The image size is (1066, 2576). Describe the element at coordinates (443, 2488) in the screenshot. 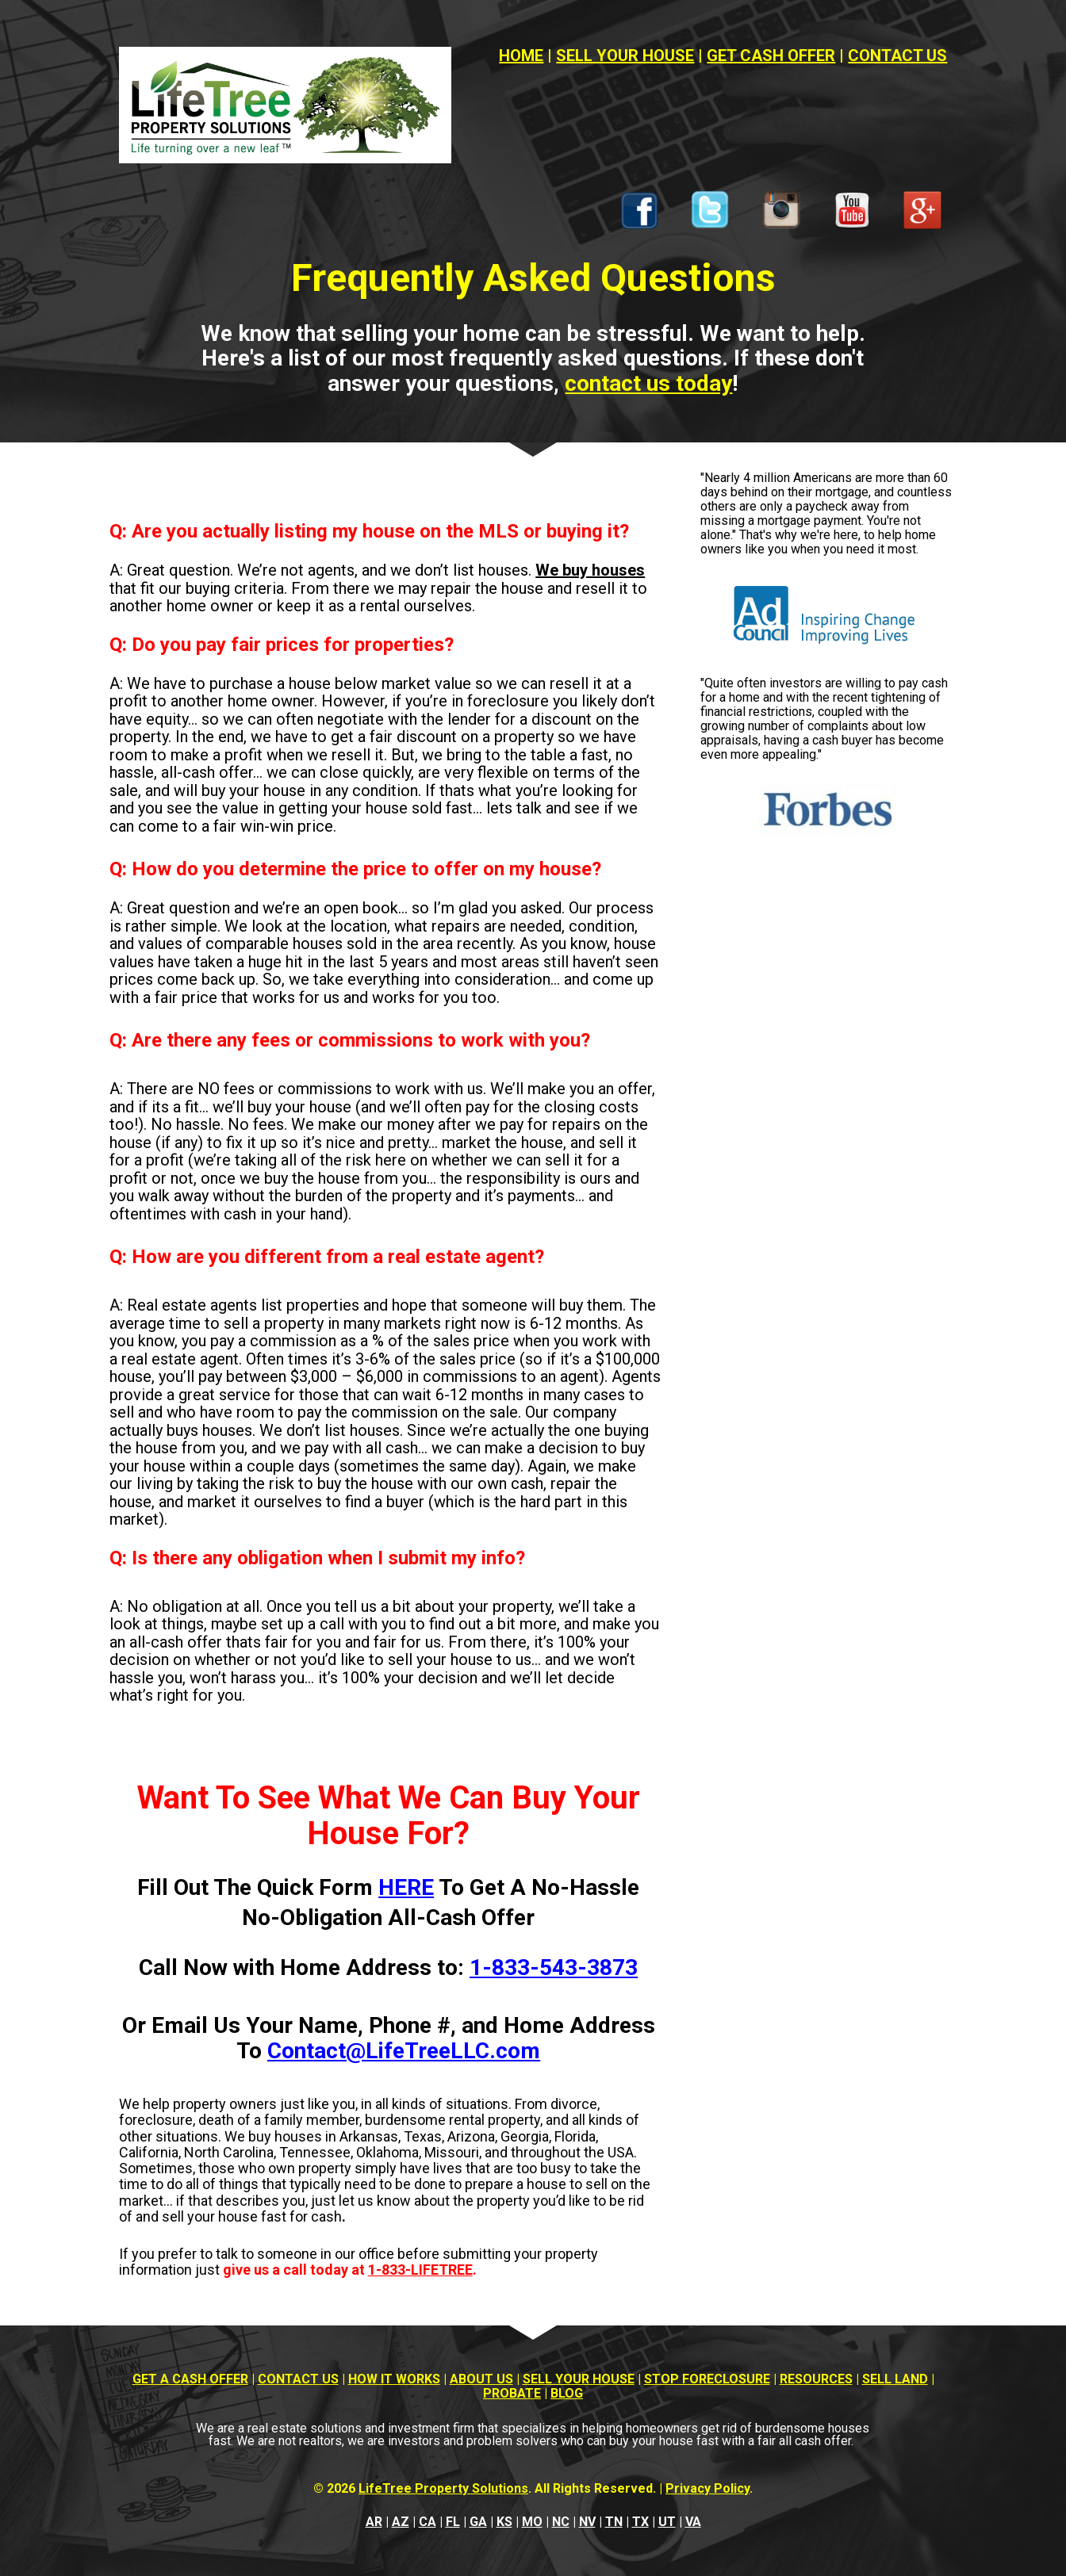

I see `LifeTree Property Solutions` at that location.